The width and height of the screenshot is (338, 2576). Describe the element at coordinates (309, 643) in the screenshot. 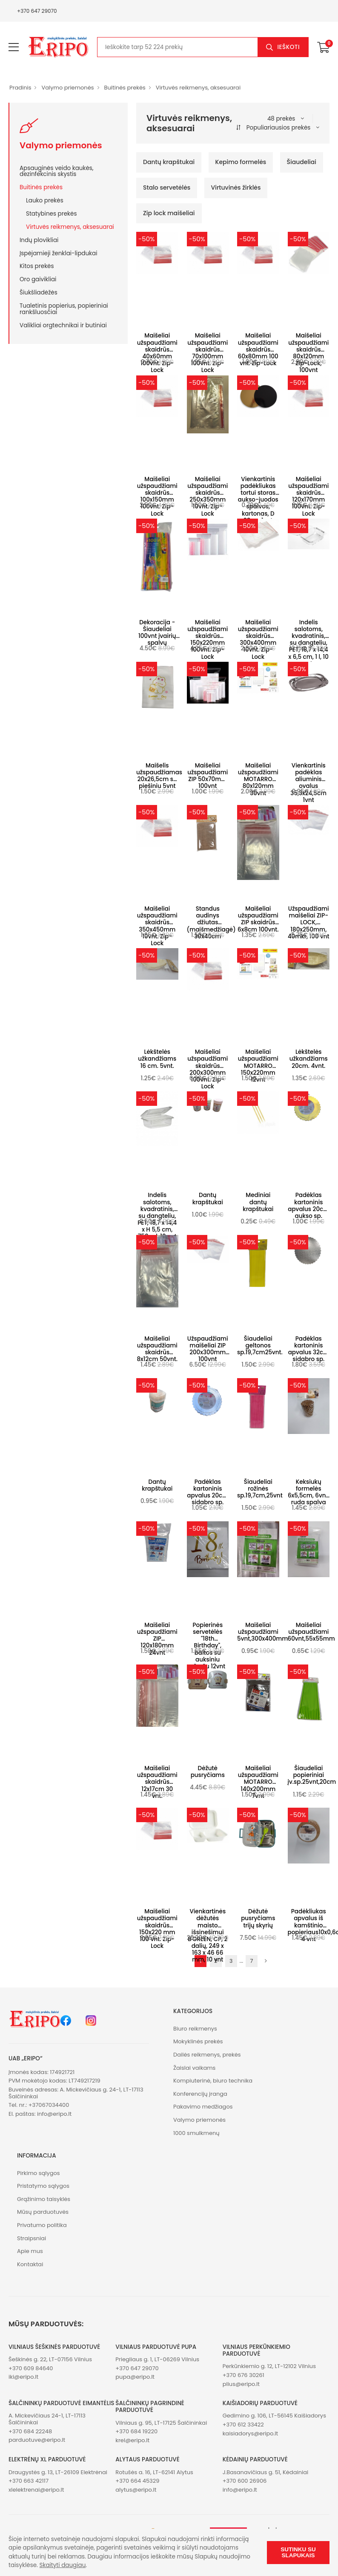

I see `Indelis salotoms, kvadratinis, su dangteliu, PET, 18,7 x 14,4 x 6,5 cm, 1 l, 10 vnt.` at that location.